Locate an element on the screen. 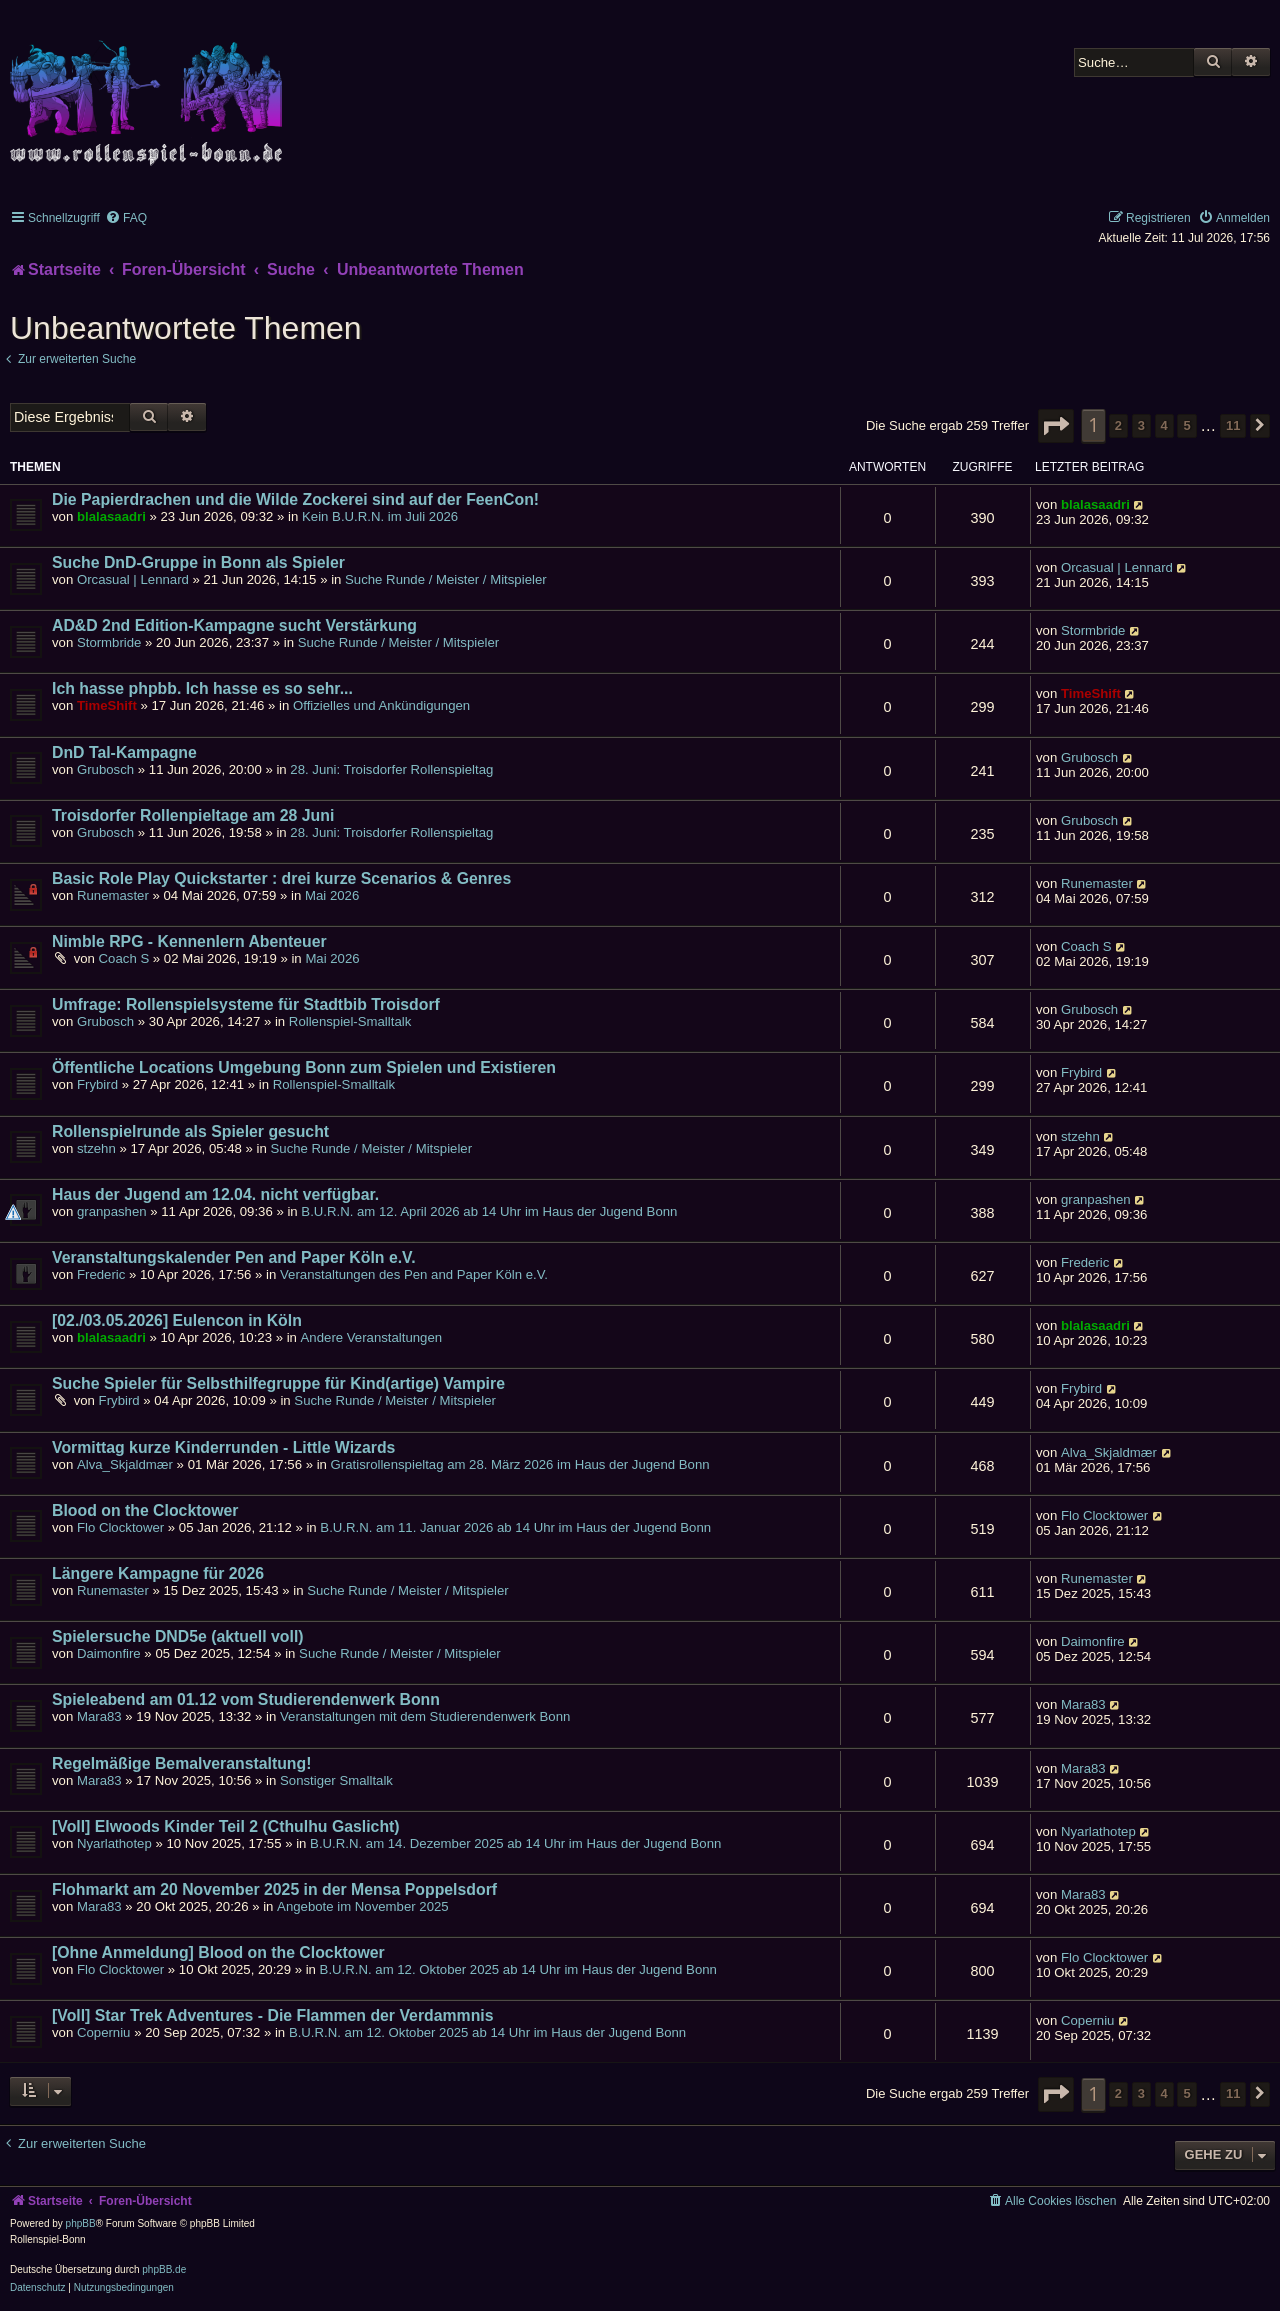 The height and width of the screenshot is (2311, 1280). Daimonfire is located at coordinates (109, 1653).